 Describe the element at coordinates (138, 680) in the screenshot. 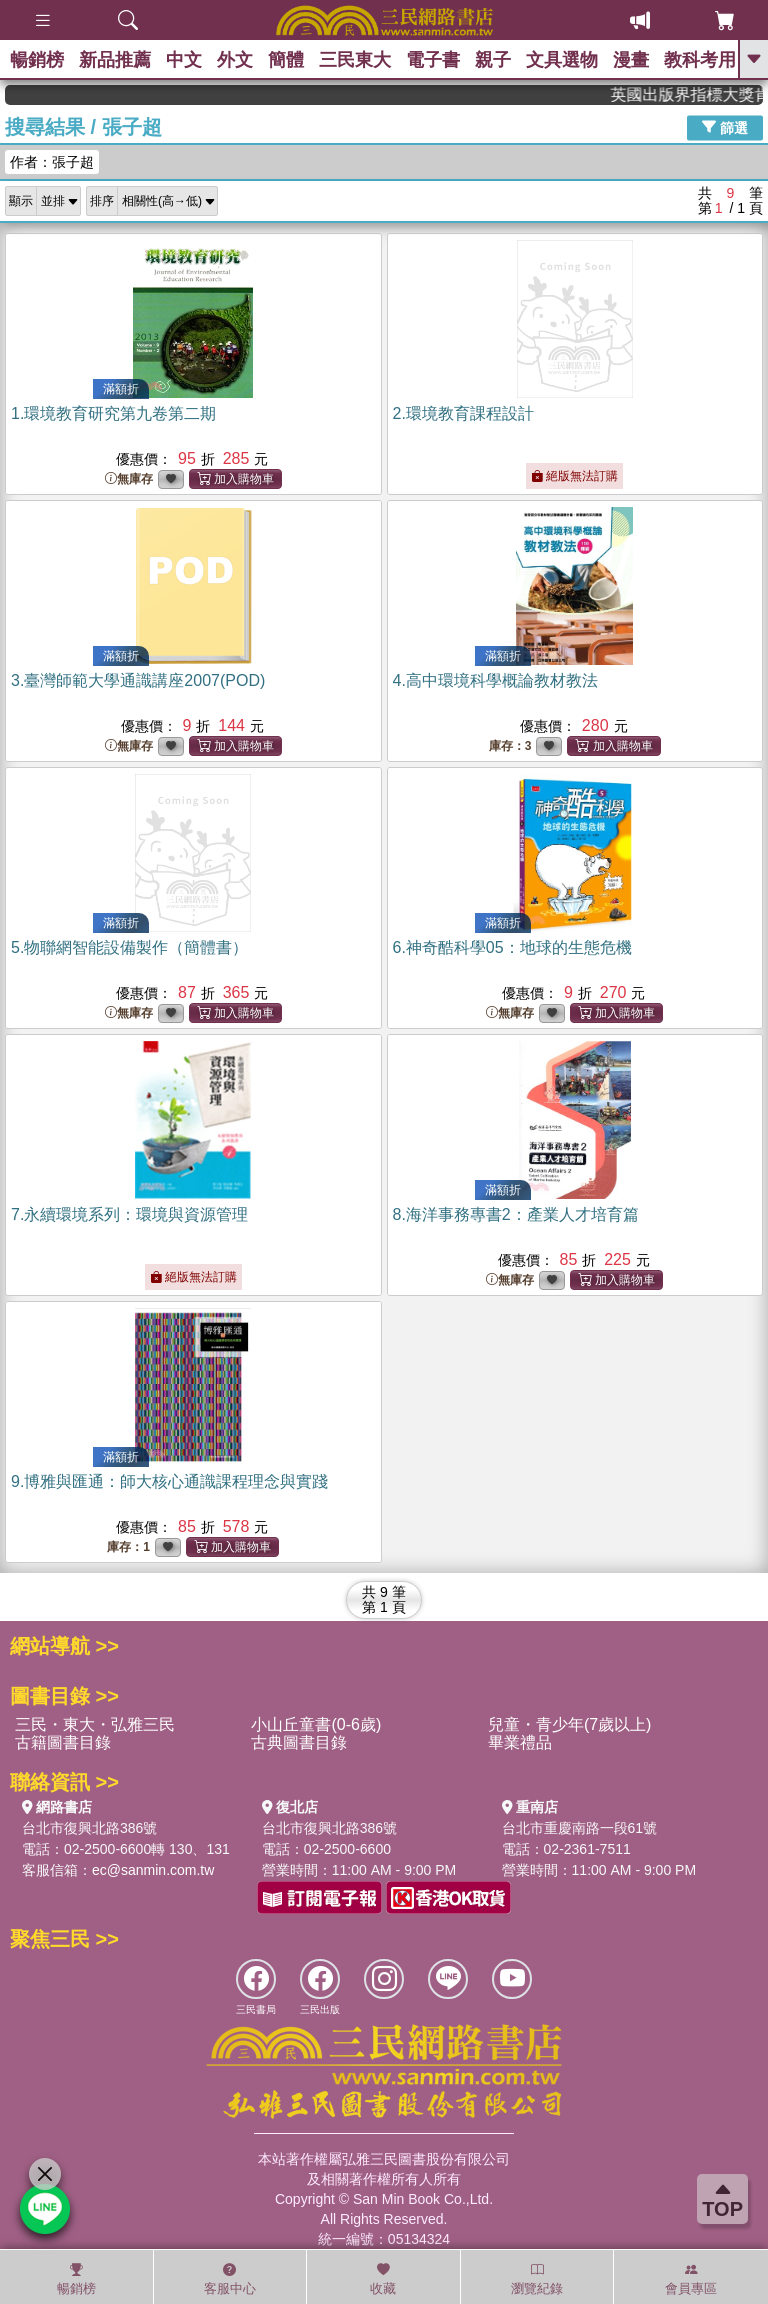

I see `3.` at that location.